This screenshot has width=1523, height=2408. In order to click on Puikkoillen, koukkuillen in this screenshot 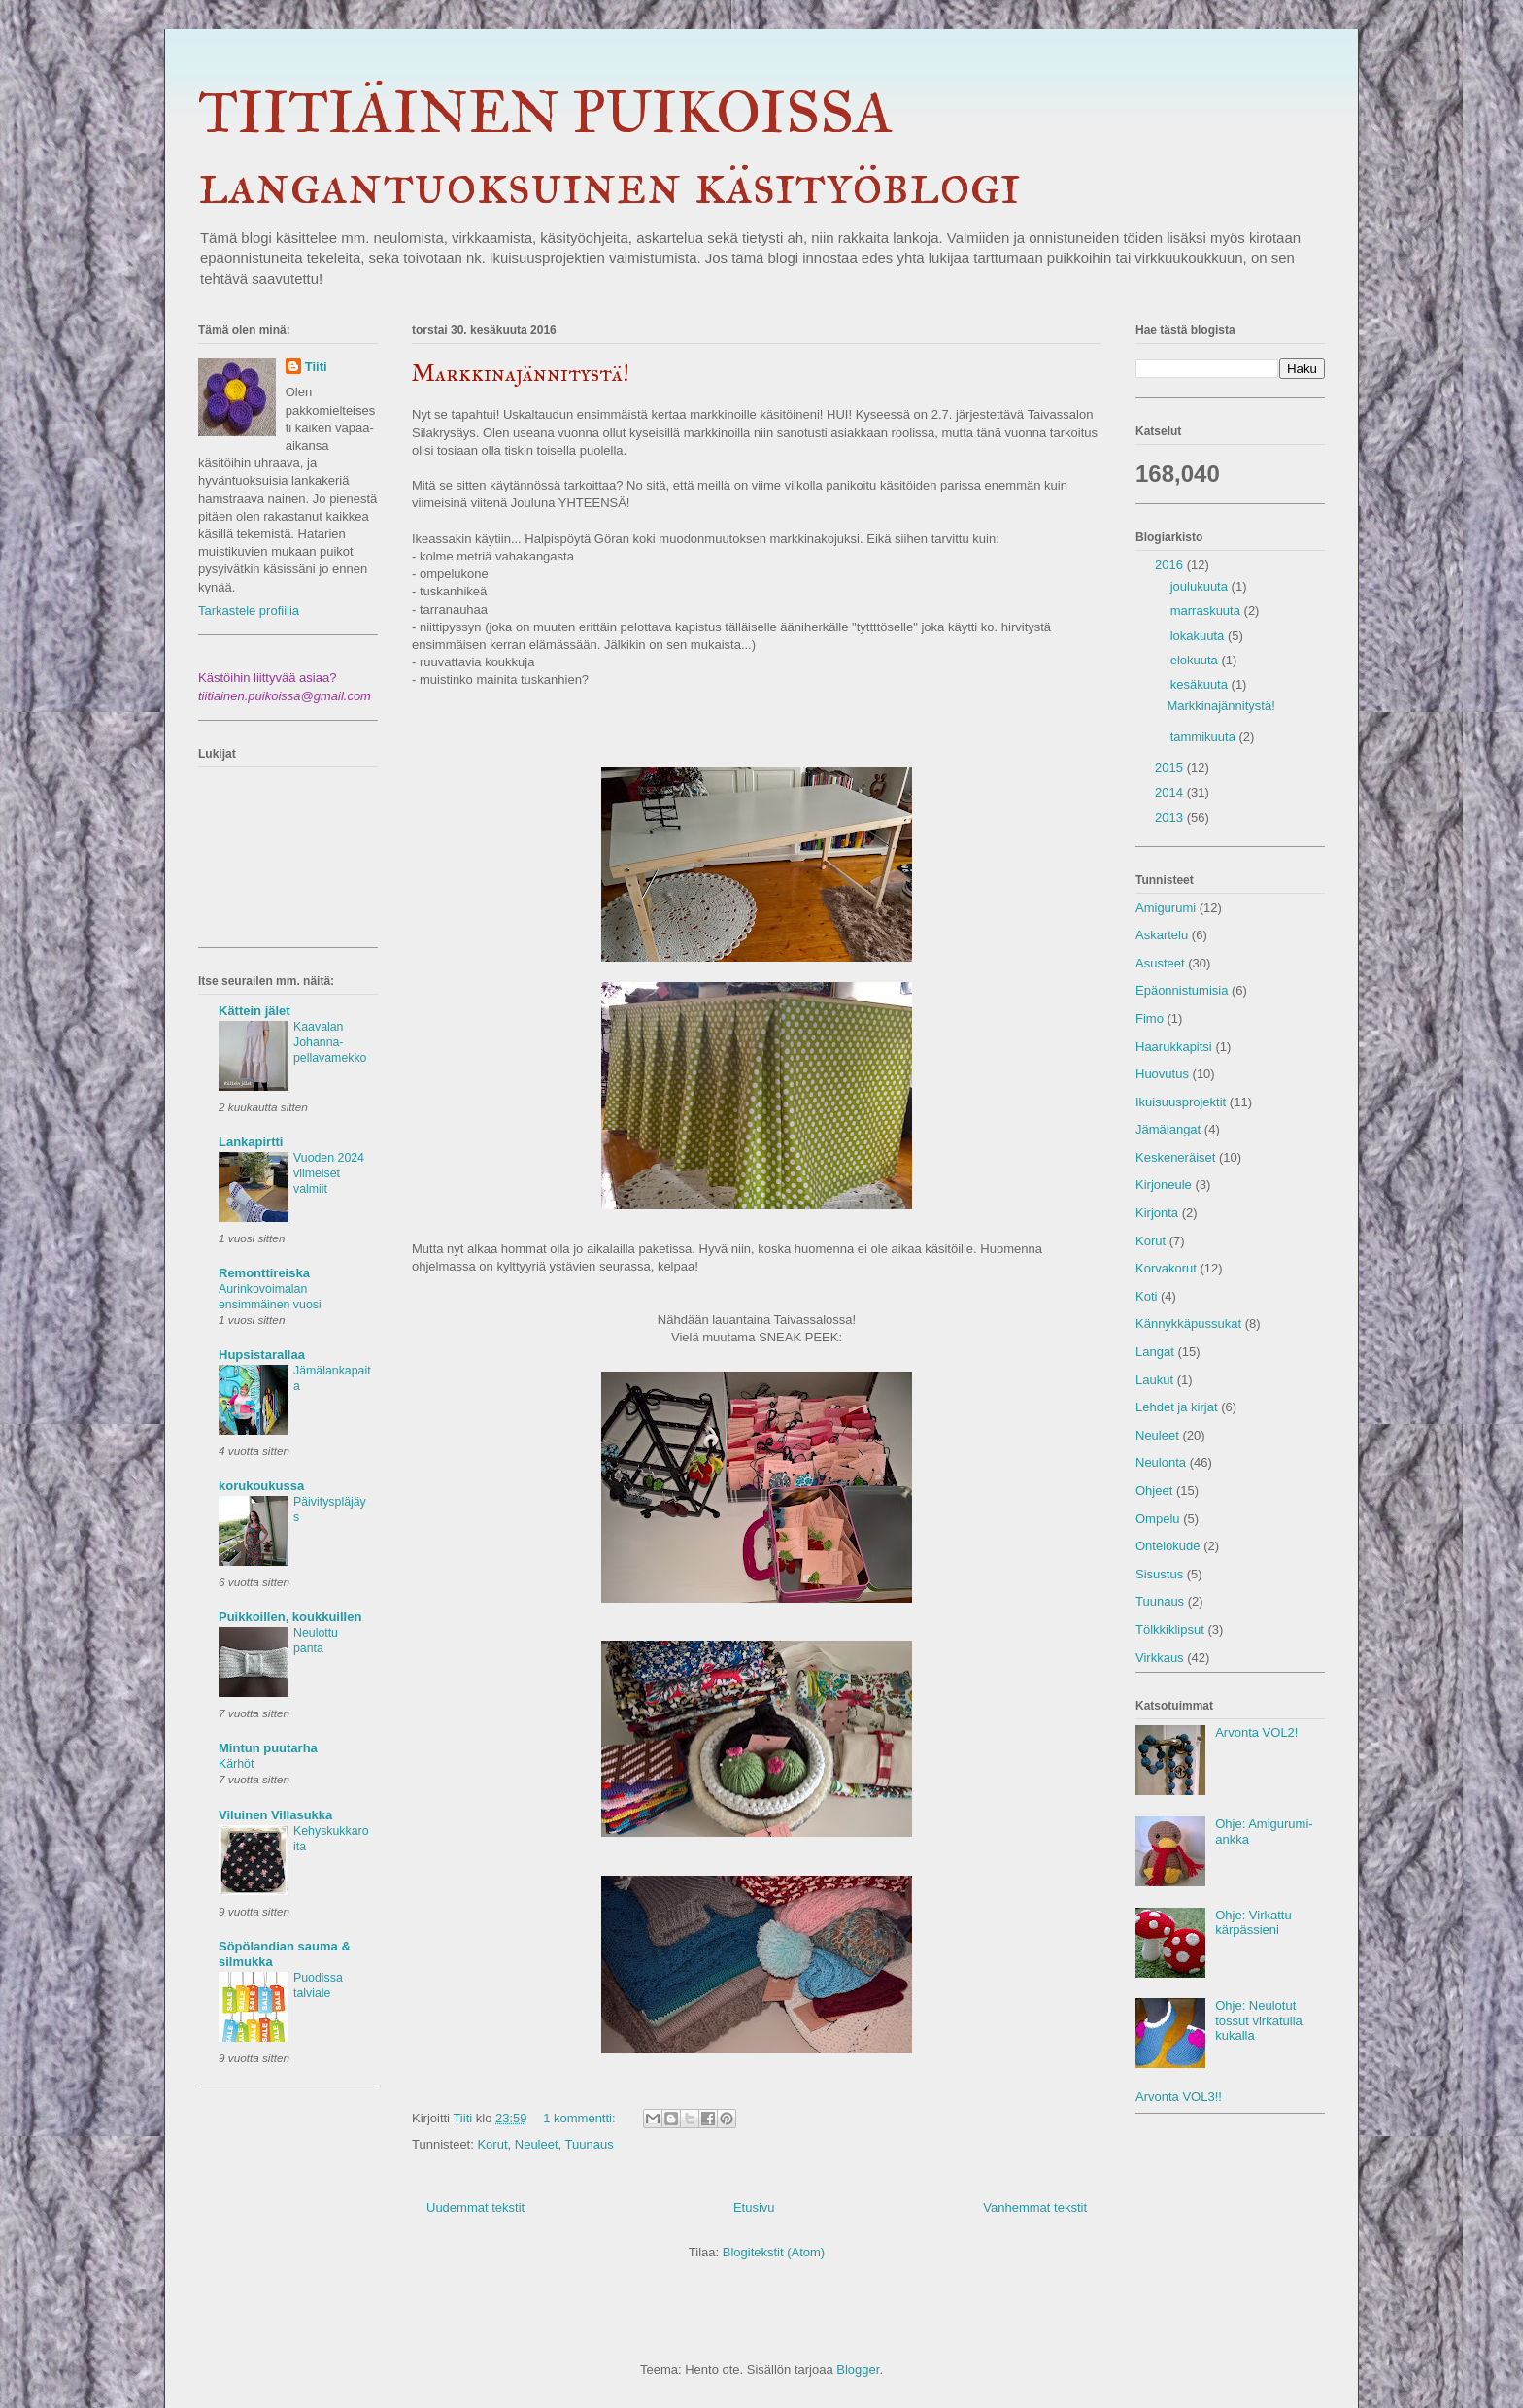, I will do `click(290, 1617)`.